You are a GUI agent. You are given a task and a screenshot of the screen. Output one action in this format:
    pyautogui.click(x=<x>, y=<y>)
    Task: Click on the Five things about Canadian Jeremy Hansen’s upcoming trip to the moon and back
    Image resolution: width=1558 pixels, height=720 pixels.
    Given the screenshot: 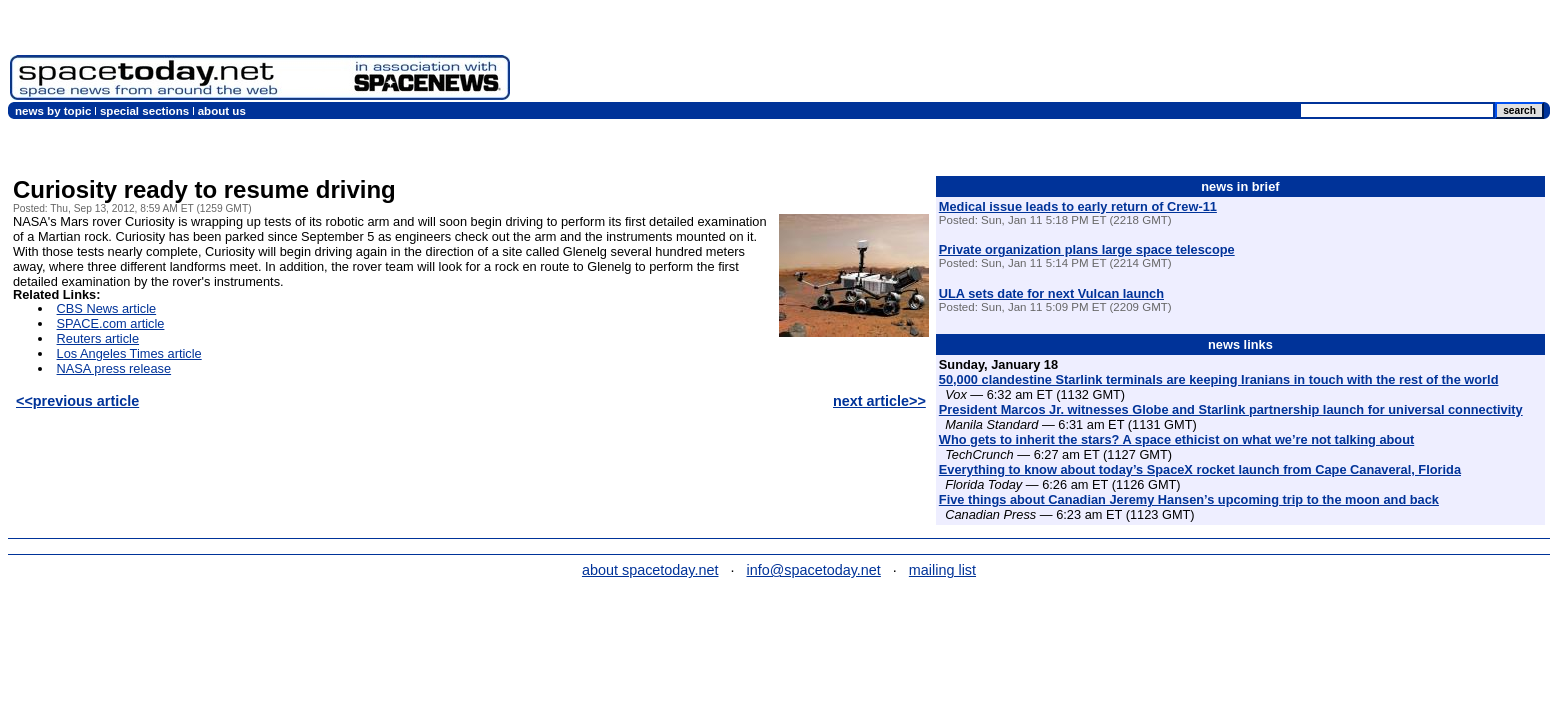 What is the action you would take?
    pyautogui.click(x=1189, y=499)
    